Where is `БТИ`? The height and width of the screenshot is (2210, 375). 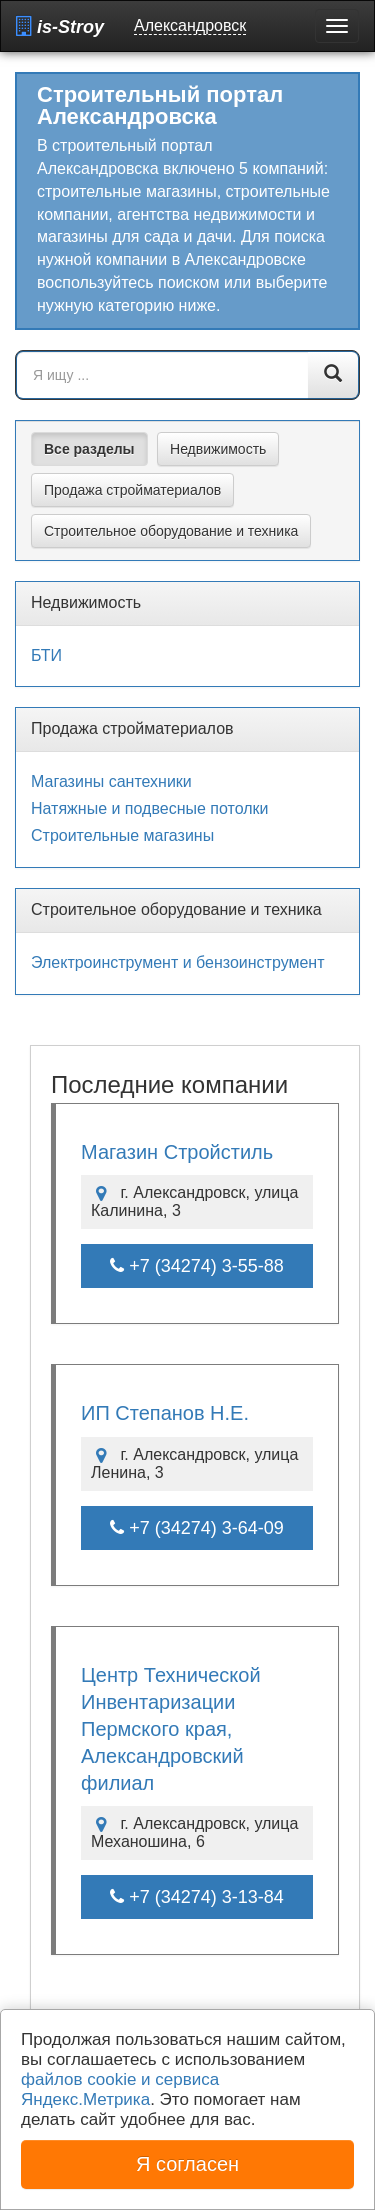
БТИ is located at coordinates (46, 655).